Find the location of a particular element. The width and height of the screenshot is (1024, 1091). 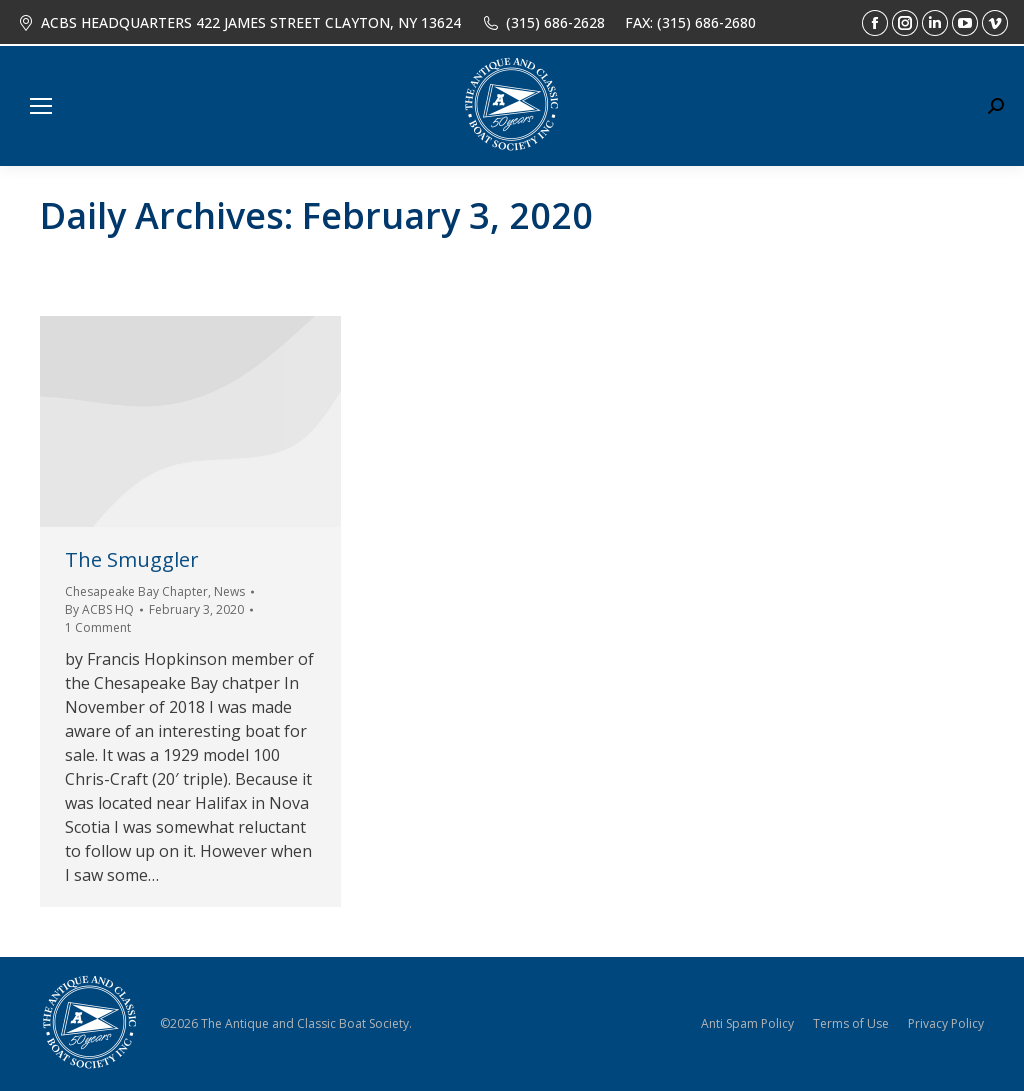

1 Comment is located at coordinates (98, 627).